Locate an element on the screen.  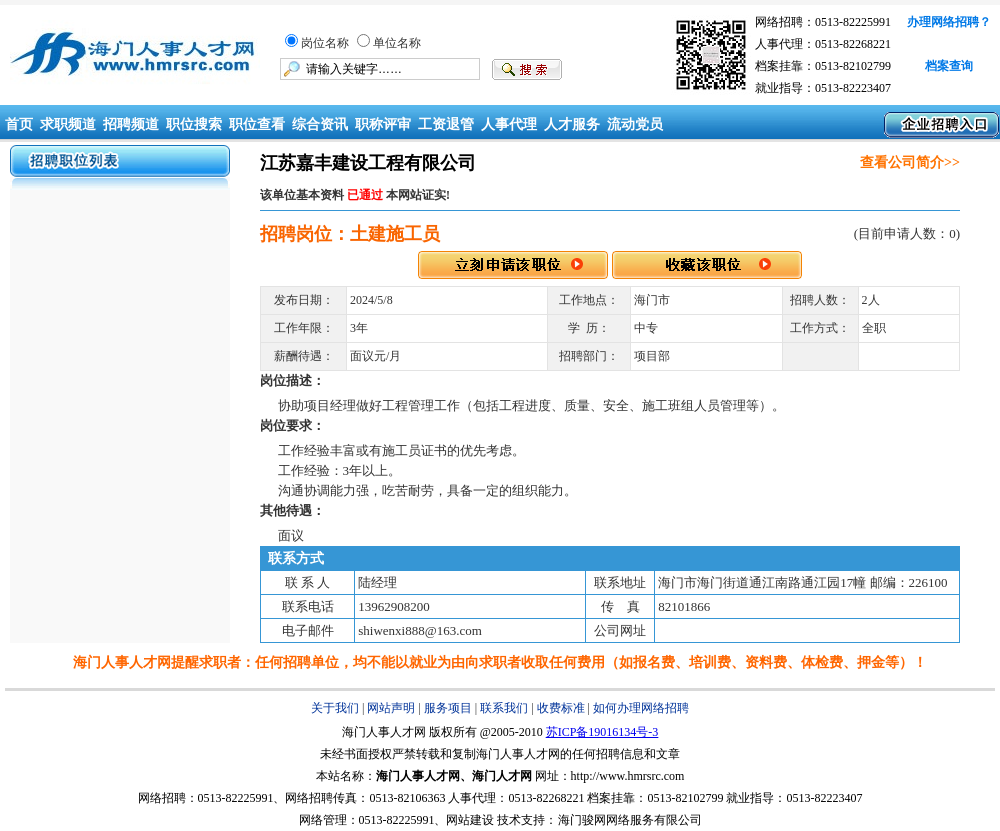
查看公司简介>> is located at coordinates (910, 162).